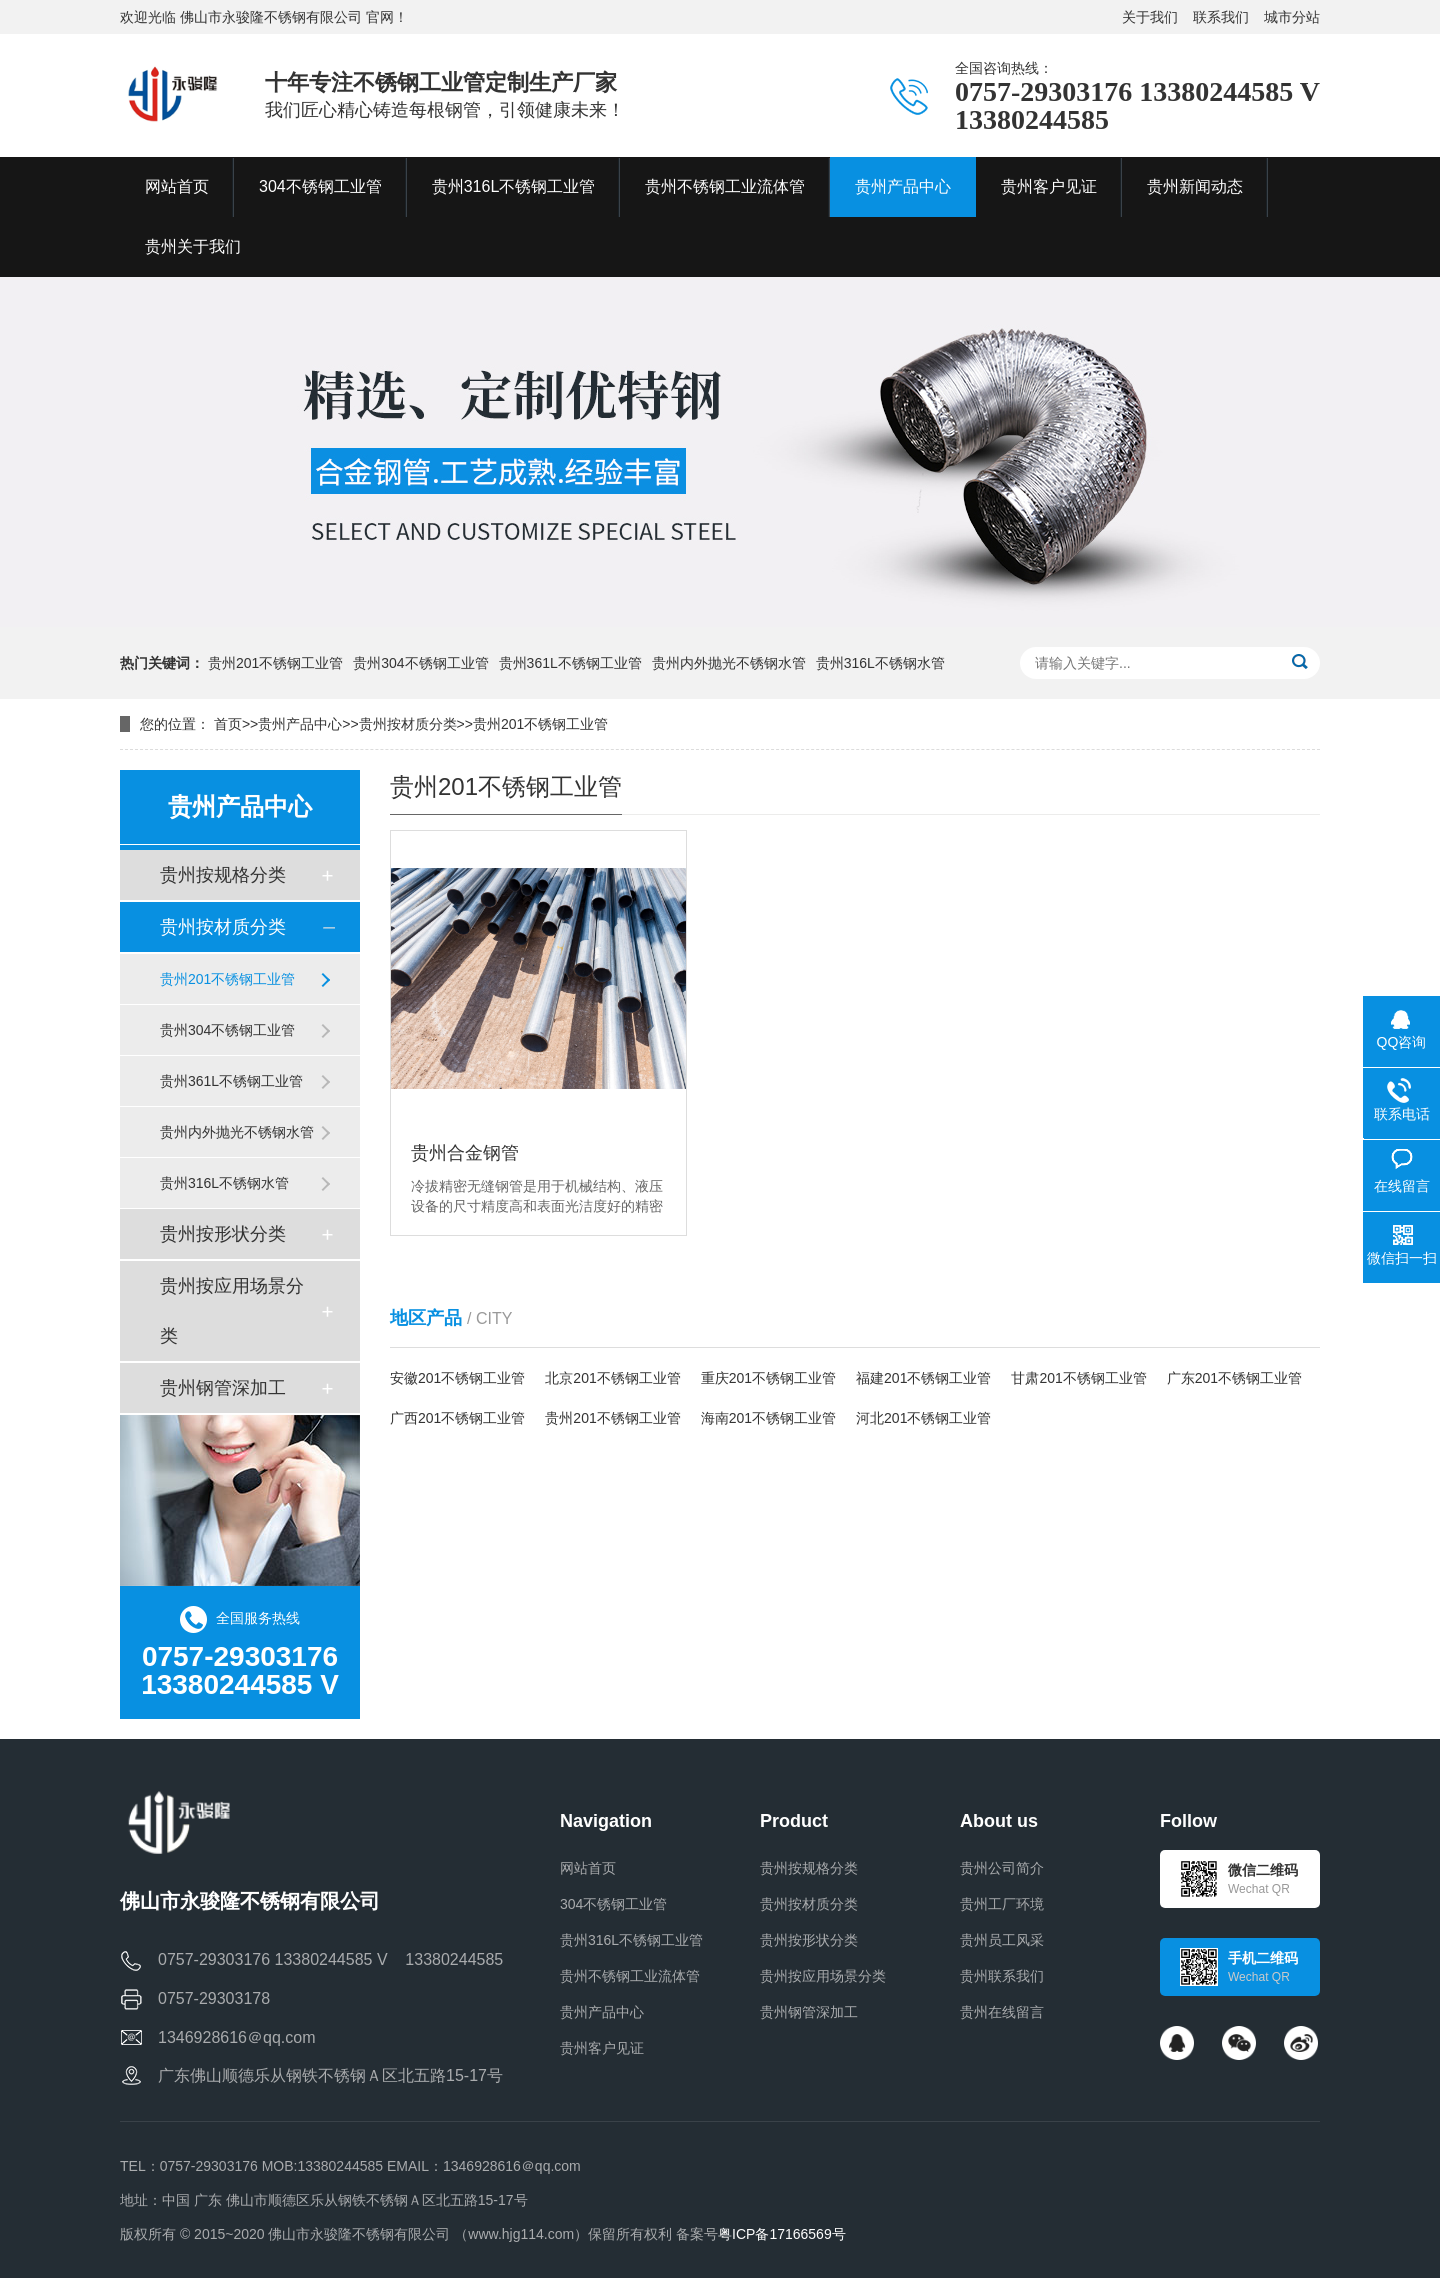 This screenshot has height=2278, width=1440. I want to click on 海南201不锈钢工业管, so click(768, 1418).